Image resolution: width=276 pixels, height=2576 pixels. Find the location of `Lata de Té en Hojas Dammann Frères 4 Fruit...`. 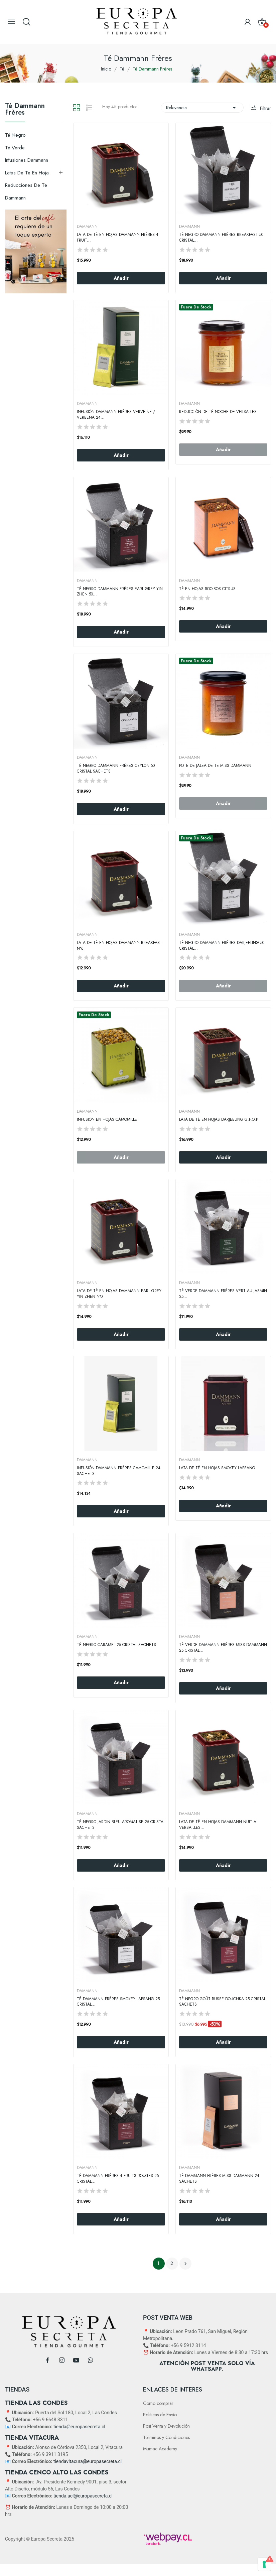

Lata de Té en Hojas Dammann Frères 4 Fruit... is located at coordinates (117, 237).